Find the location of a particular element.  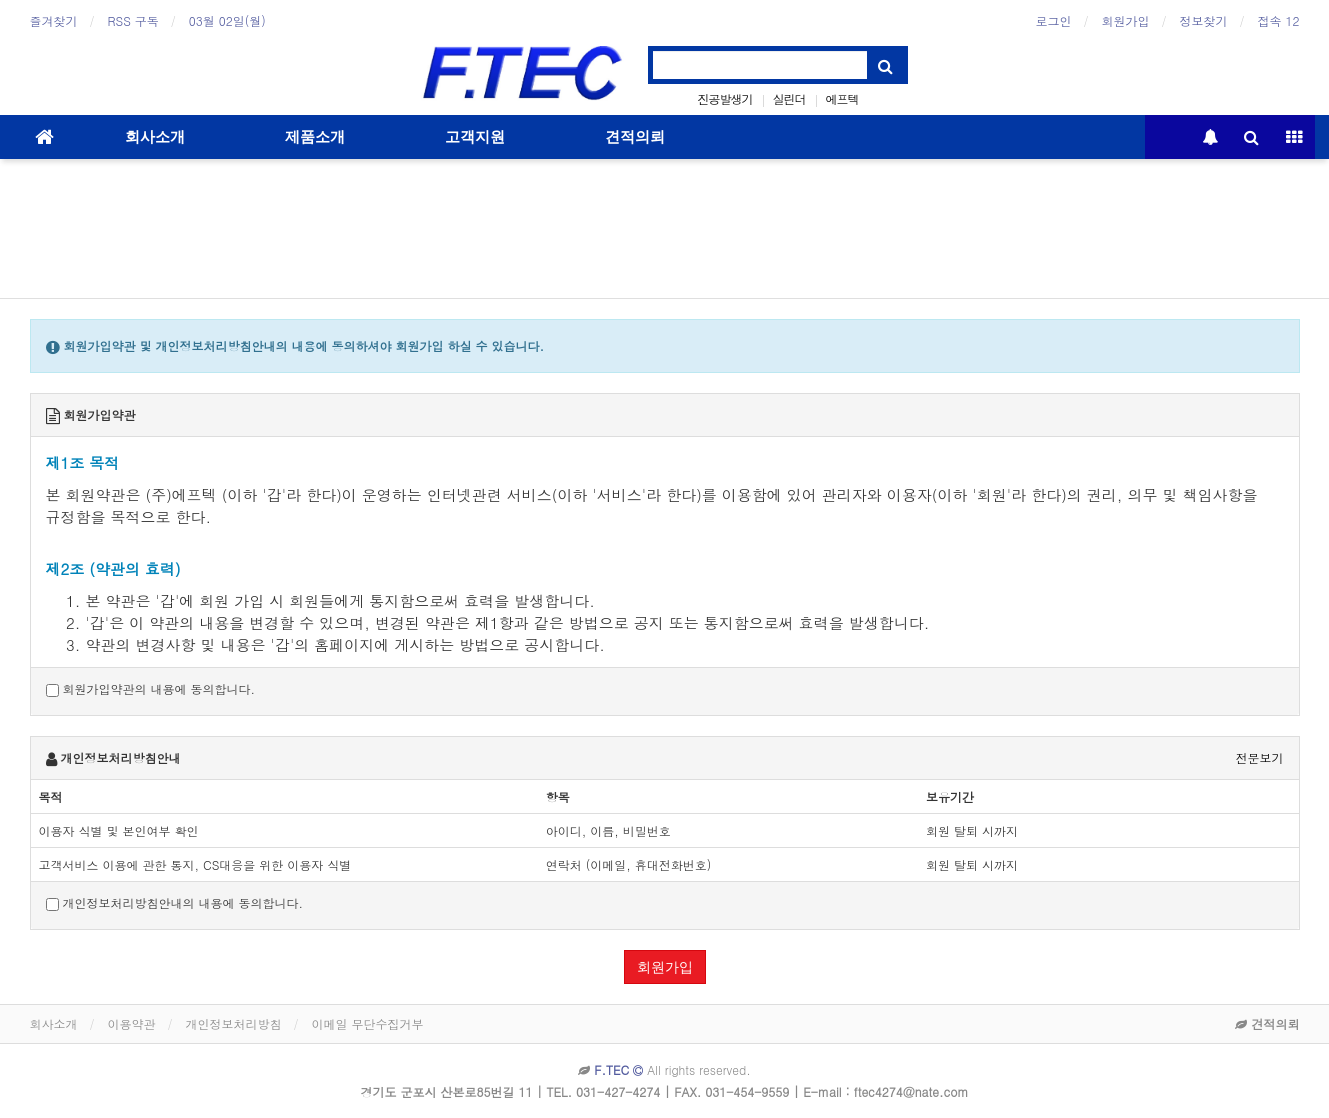

03월 02일(월) is located at coordinates (227, 20).